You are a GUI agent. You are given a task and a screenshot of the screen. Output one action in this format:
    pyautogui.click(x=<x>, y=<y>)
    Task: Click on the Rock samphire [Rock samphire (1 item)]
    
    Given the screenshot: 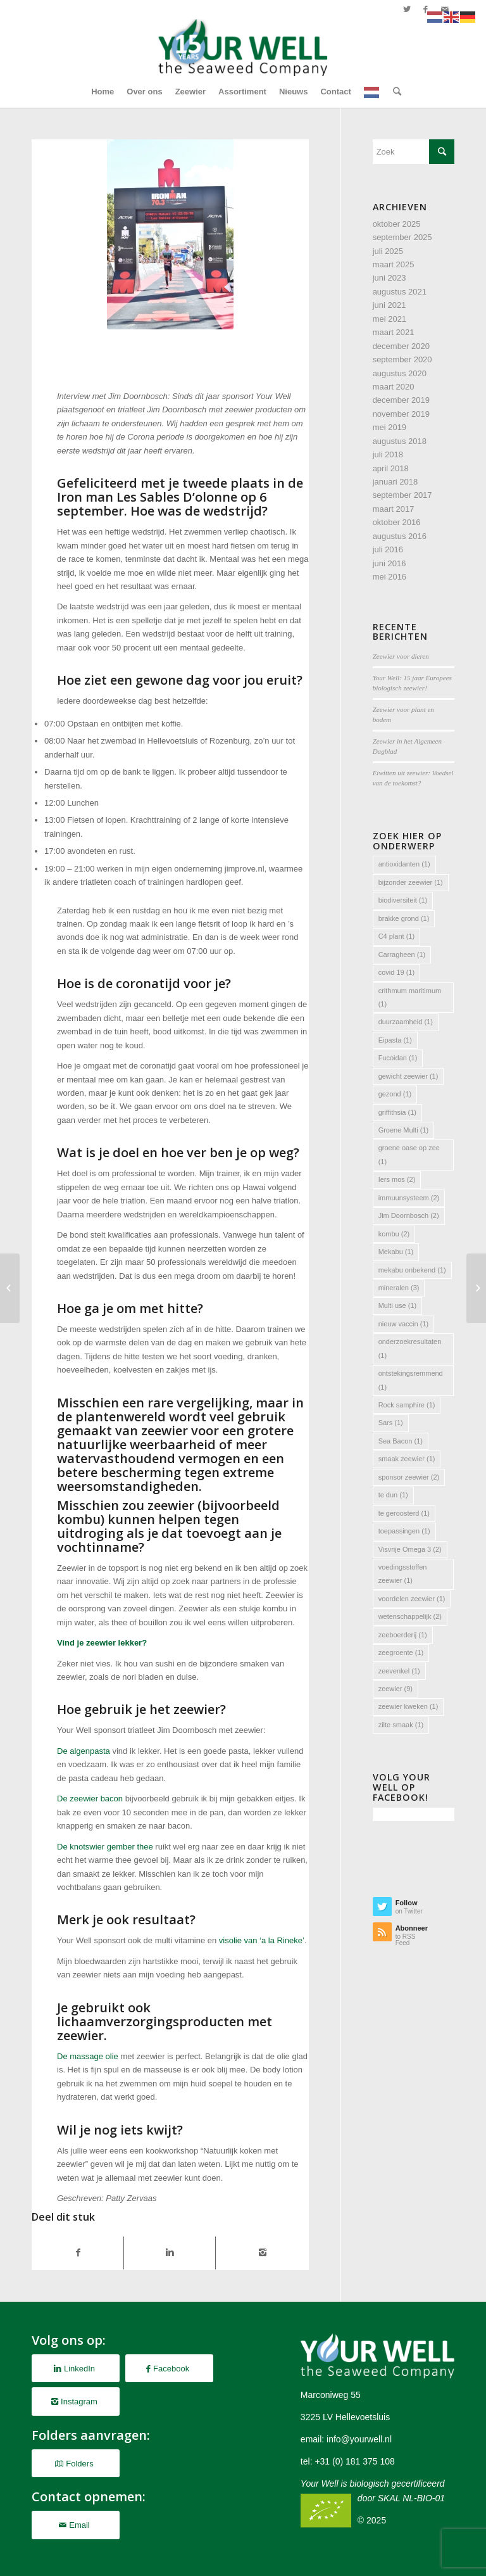 What is the action you would take?
    pyautogui.click(x=406, y=1405)
    